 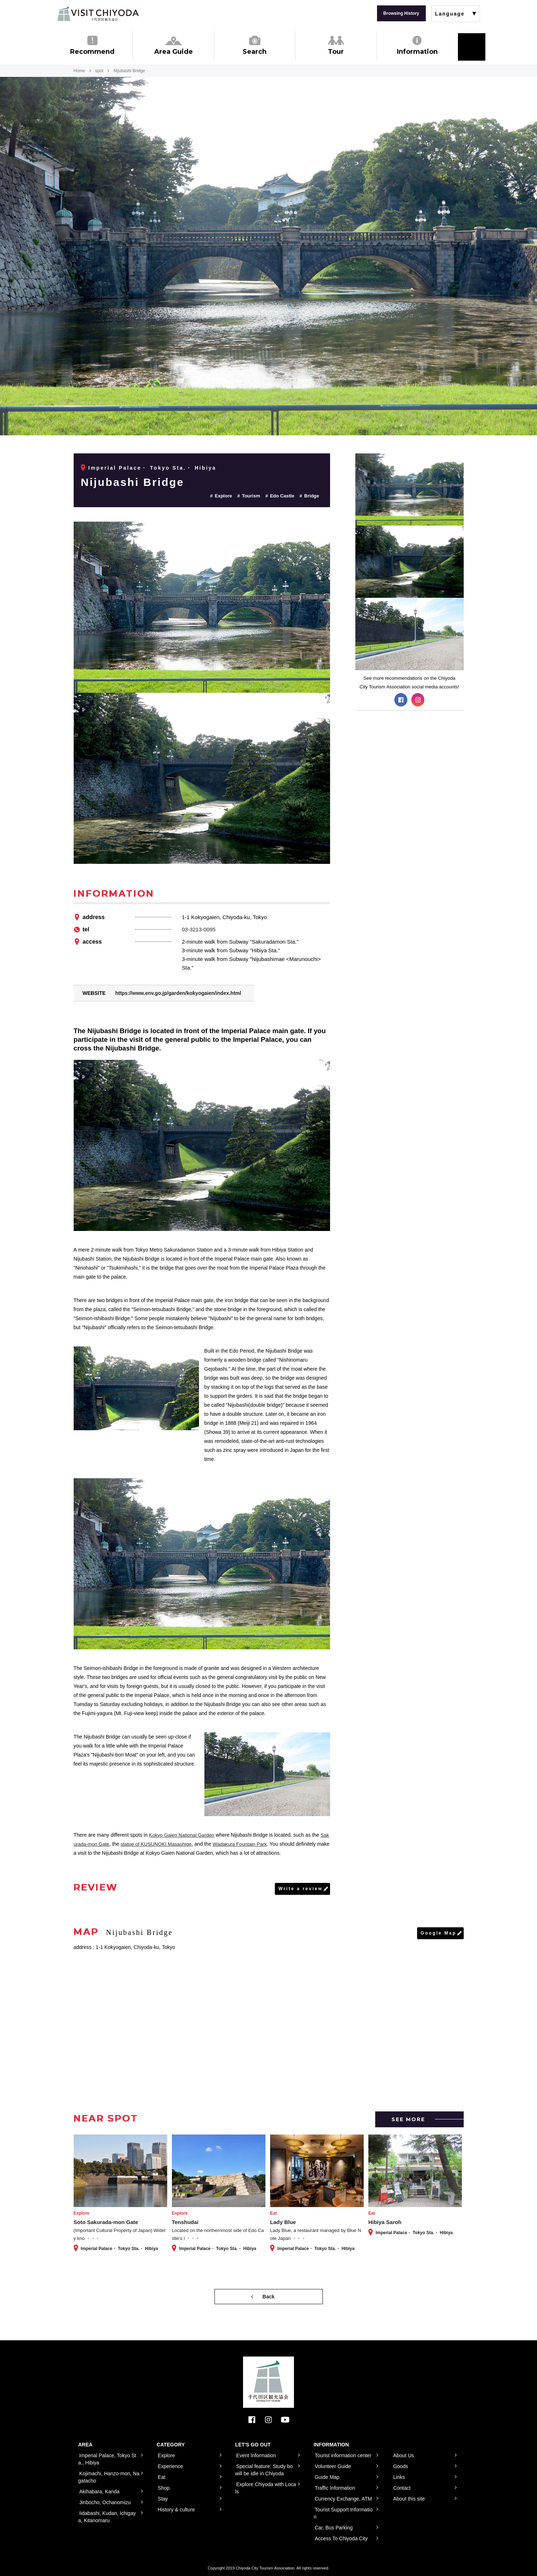 I want to click on Nijubashi Bridge, so click(x=132, y=482).